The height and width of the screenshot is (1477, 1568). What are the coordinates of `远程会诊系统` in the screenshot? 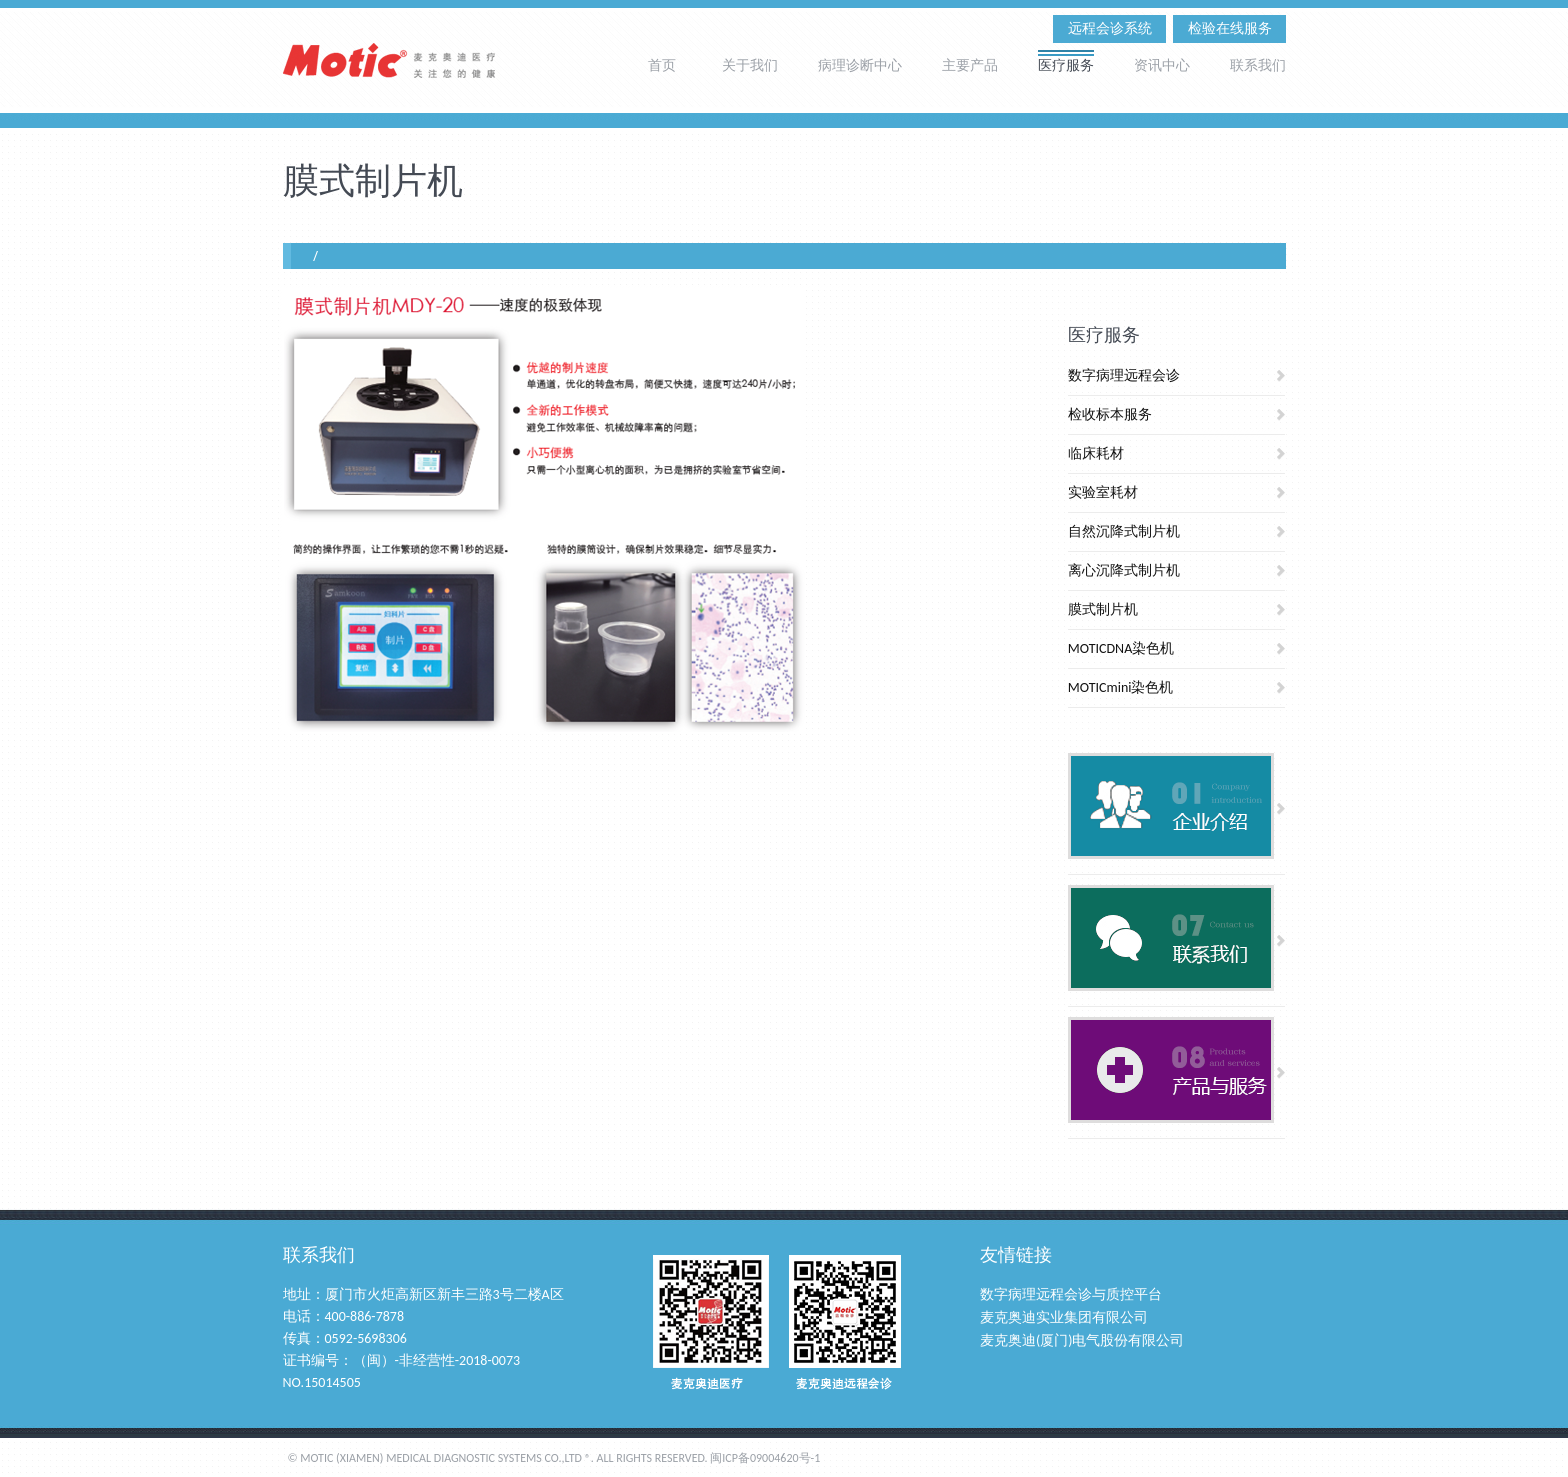 It's located at (1110, 28).